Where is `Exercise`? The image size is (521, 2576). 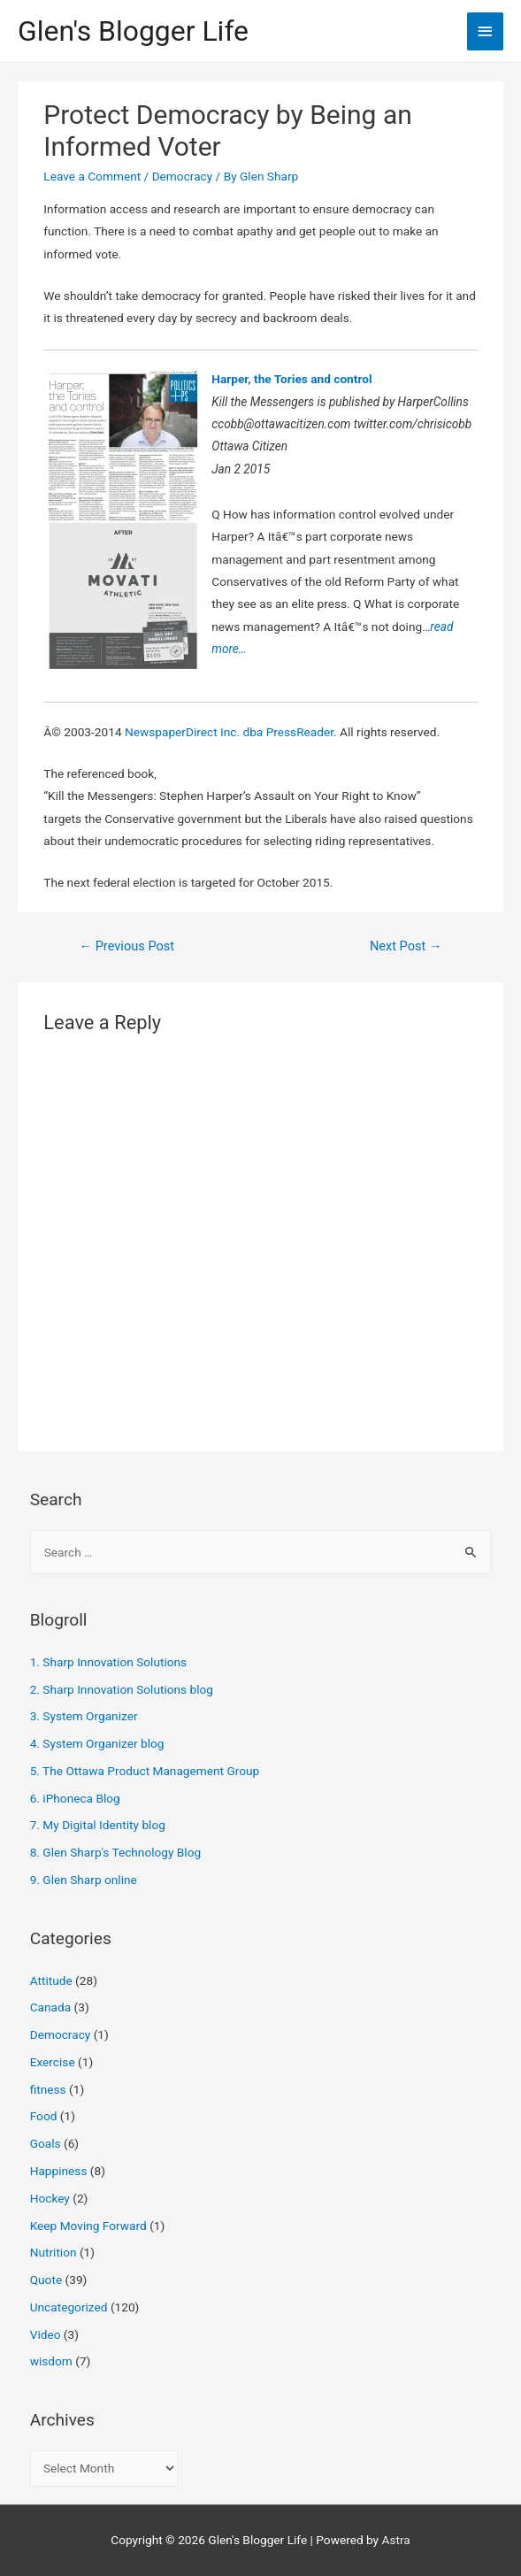 Exercise is located at coordinates (52, 2062).